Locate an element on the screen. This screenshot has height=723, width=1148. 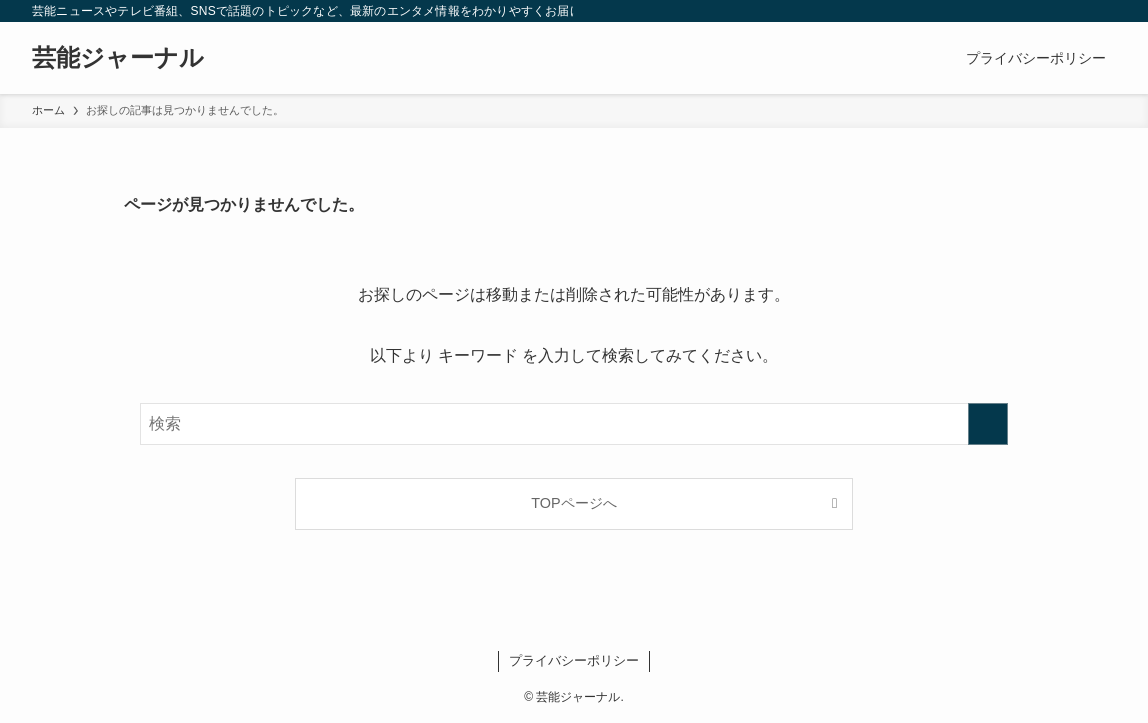
プライバシーポリシー is located at coordinates (574, 660).